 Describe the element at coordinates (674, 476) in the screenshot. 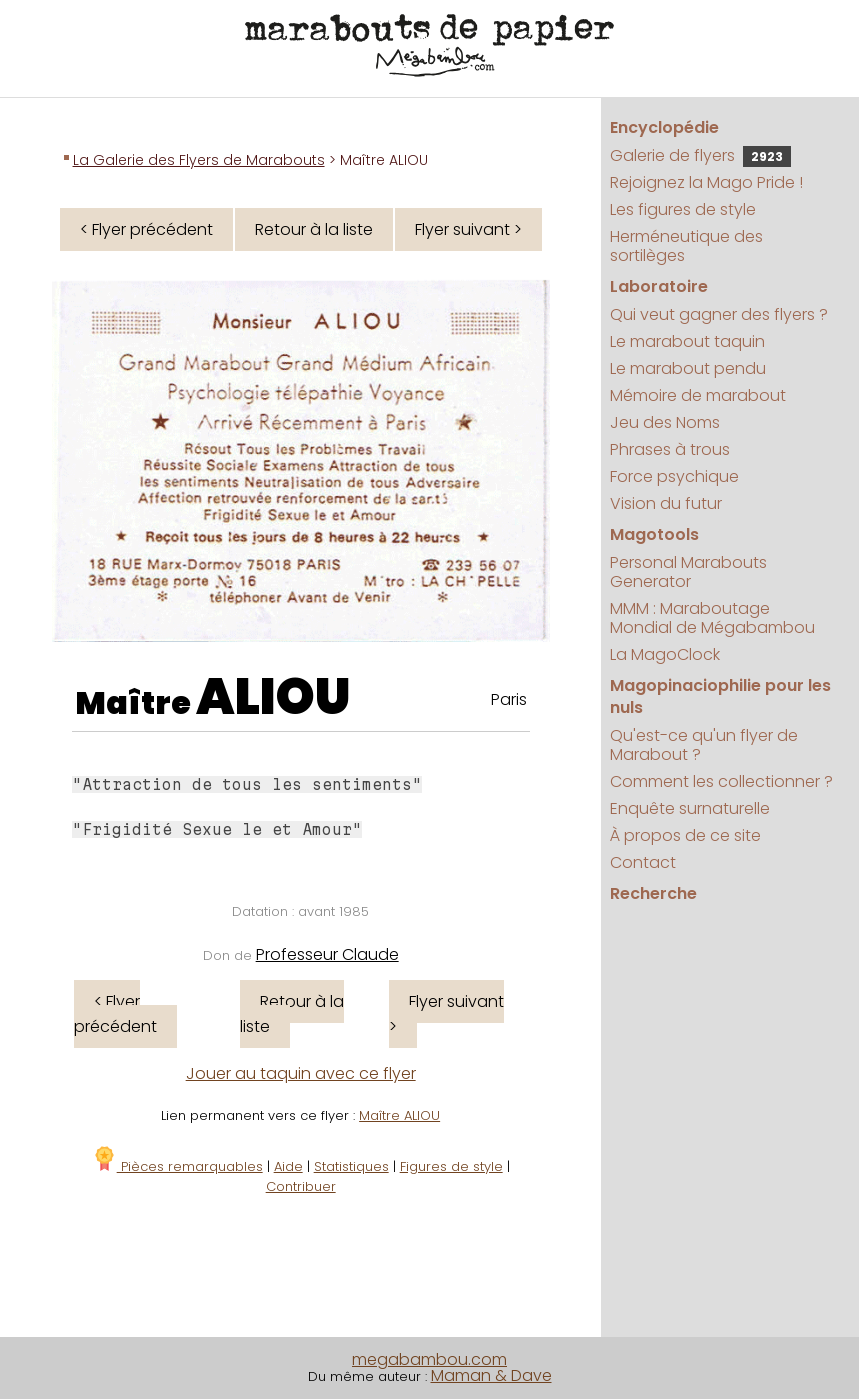

I see `Force psychique` at that location.